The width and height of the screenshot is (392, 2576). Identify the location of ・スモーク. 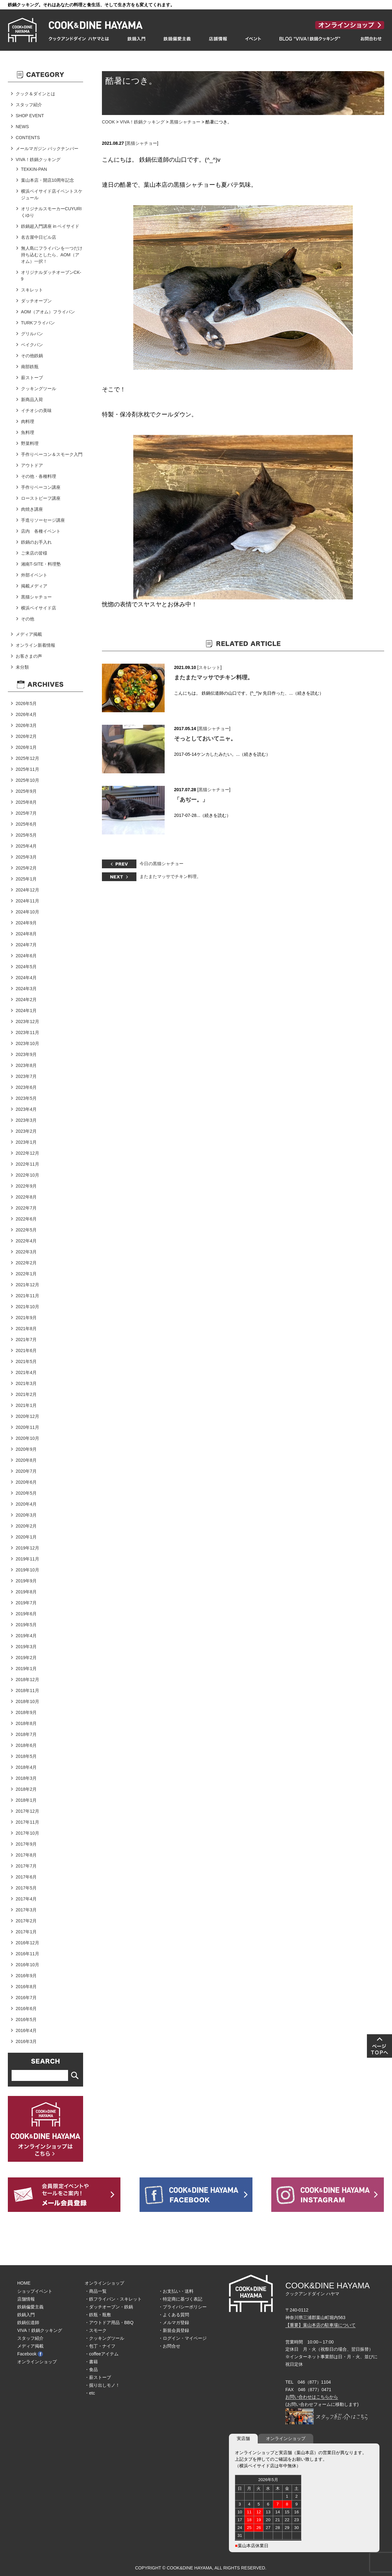
(96, 2330).